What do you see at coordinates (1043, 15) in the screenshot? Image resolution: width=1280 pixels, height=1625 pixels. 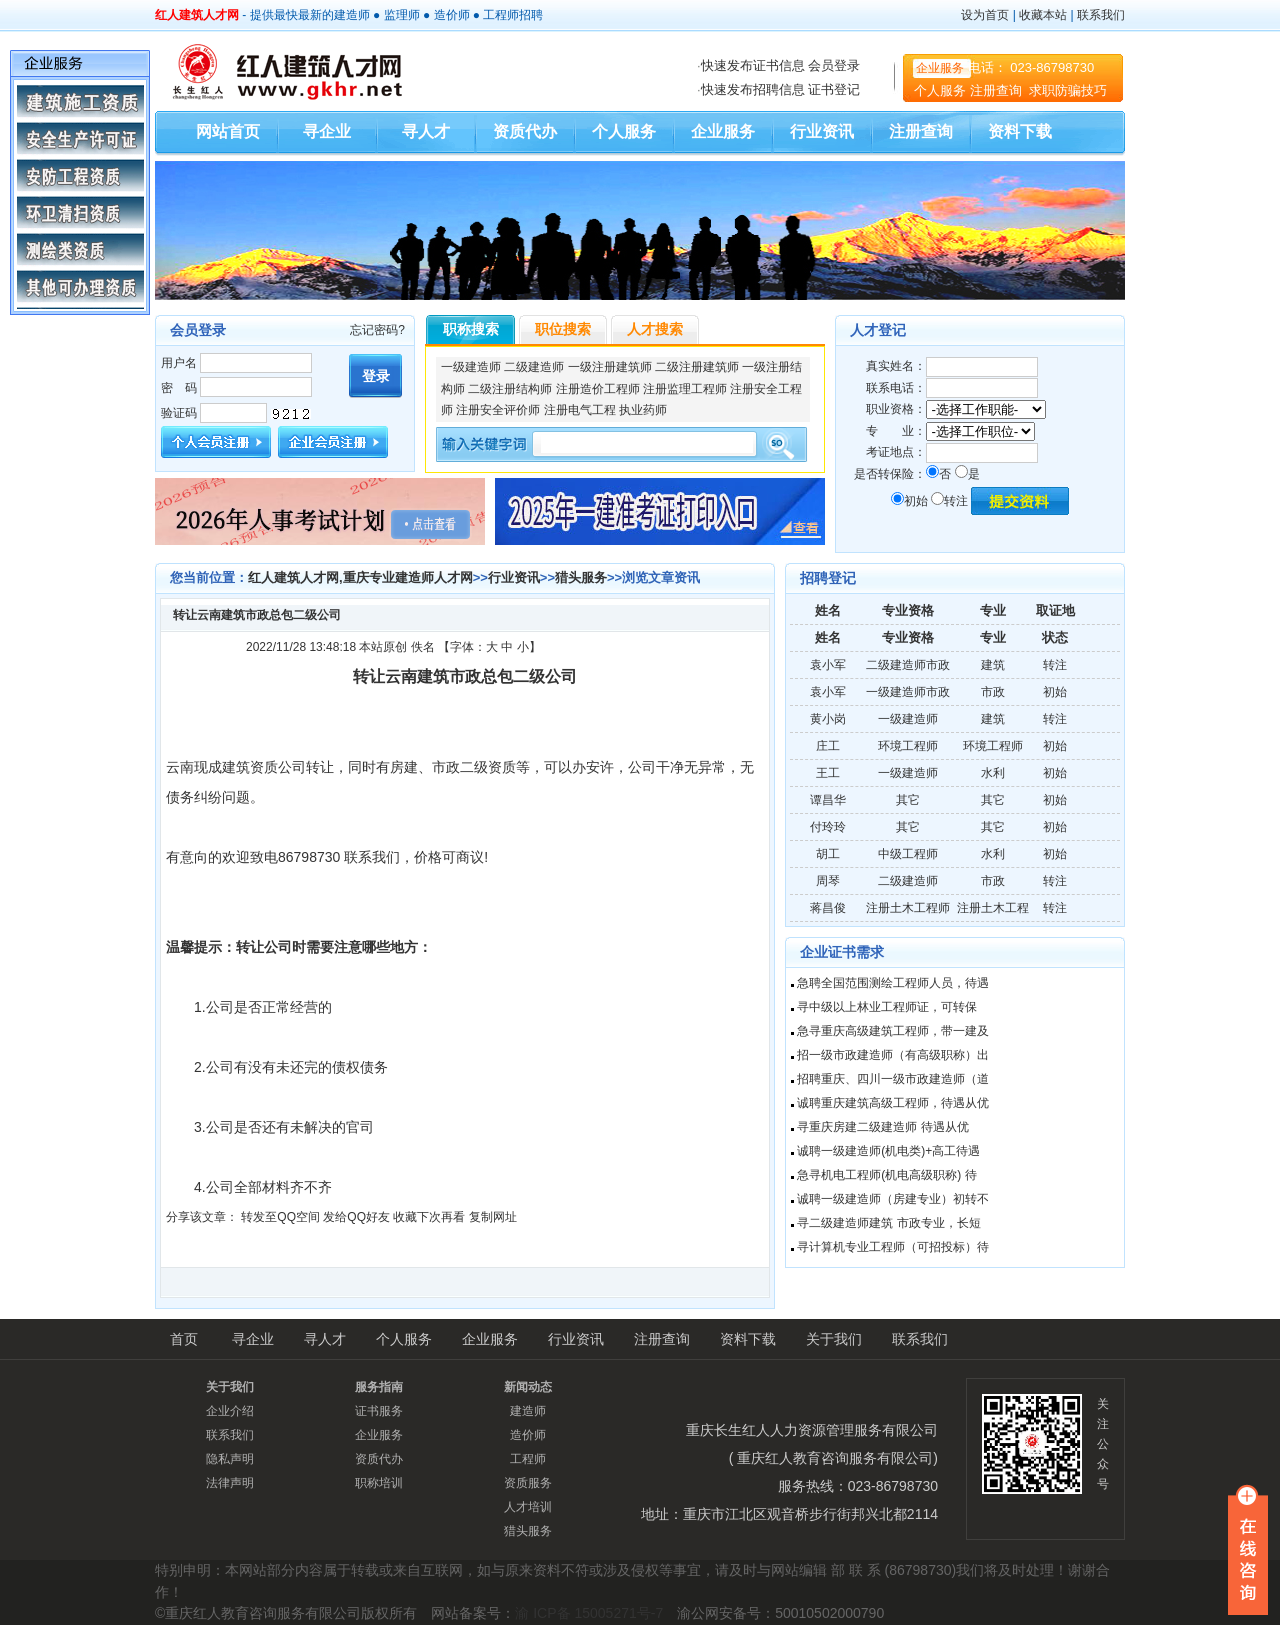 I see `收藏本站` at bounding box center [1043, 15].